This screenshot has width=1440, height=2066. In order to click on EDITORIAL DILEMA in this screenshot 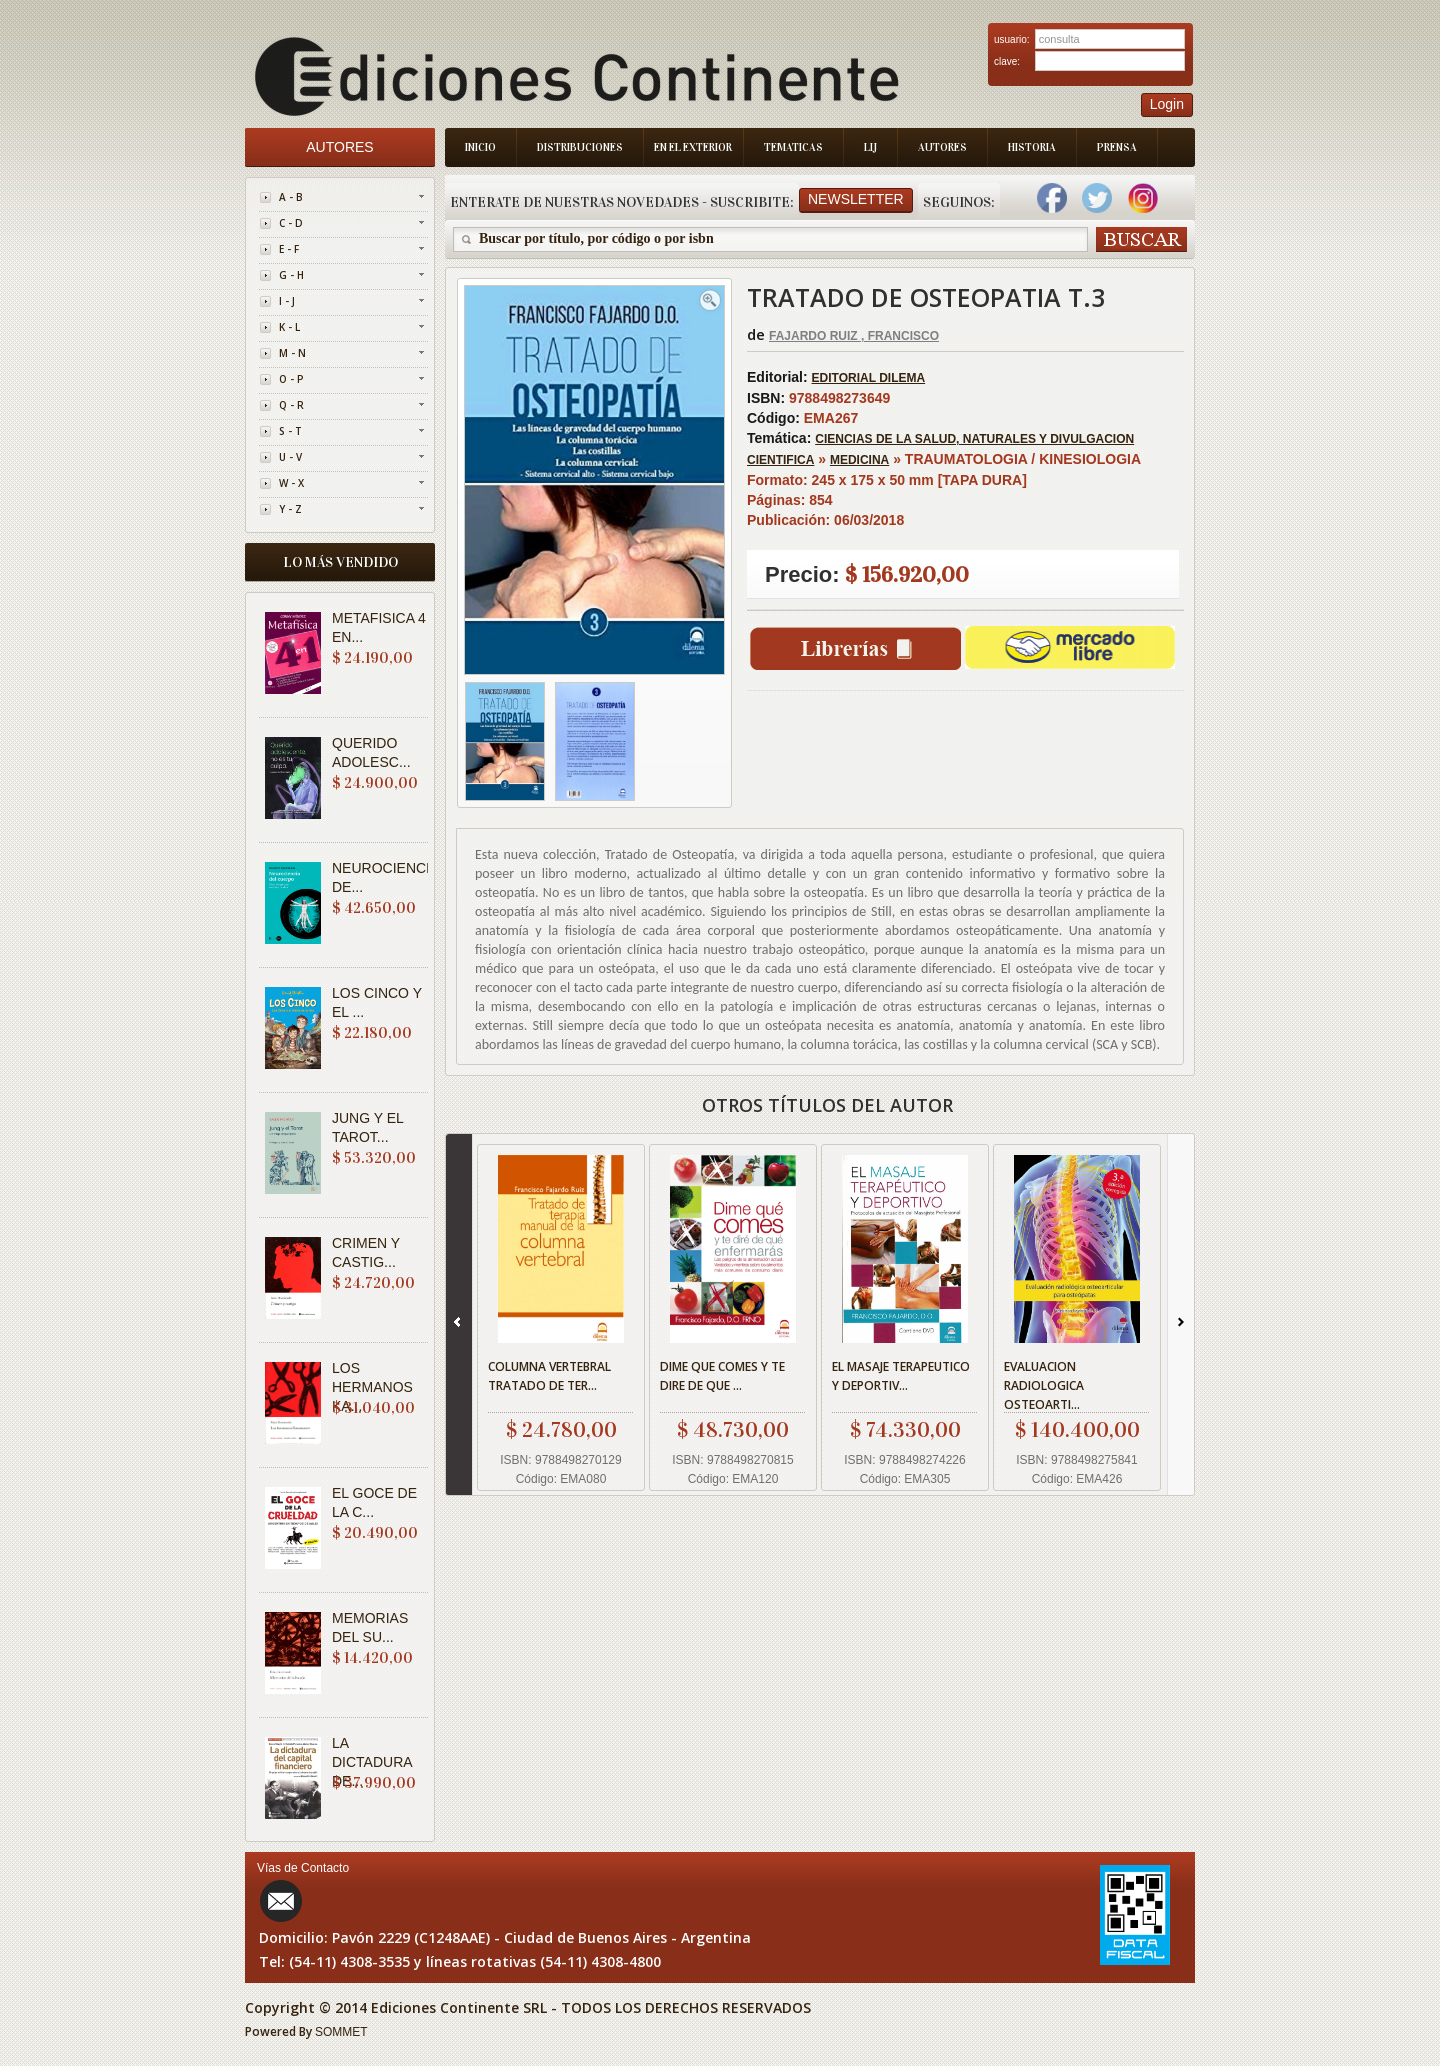, I will do `click(869, 378)`.